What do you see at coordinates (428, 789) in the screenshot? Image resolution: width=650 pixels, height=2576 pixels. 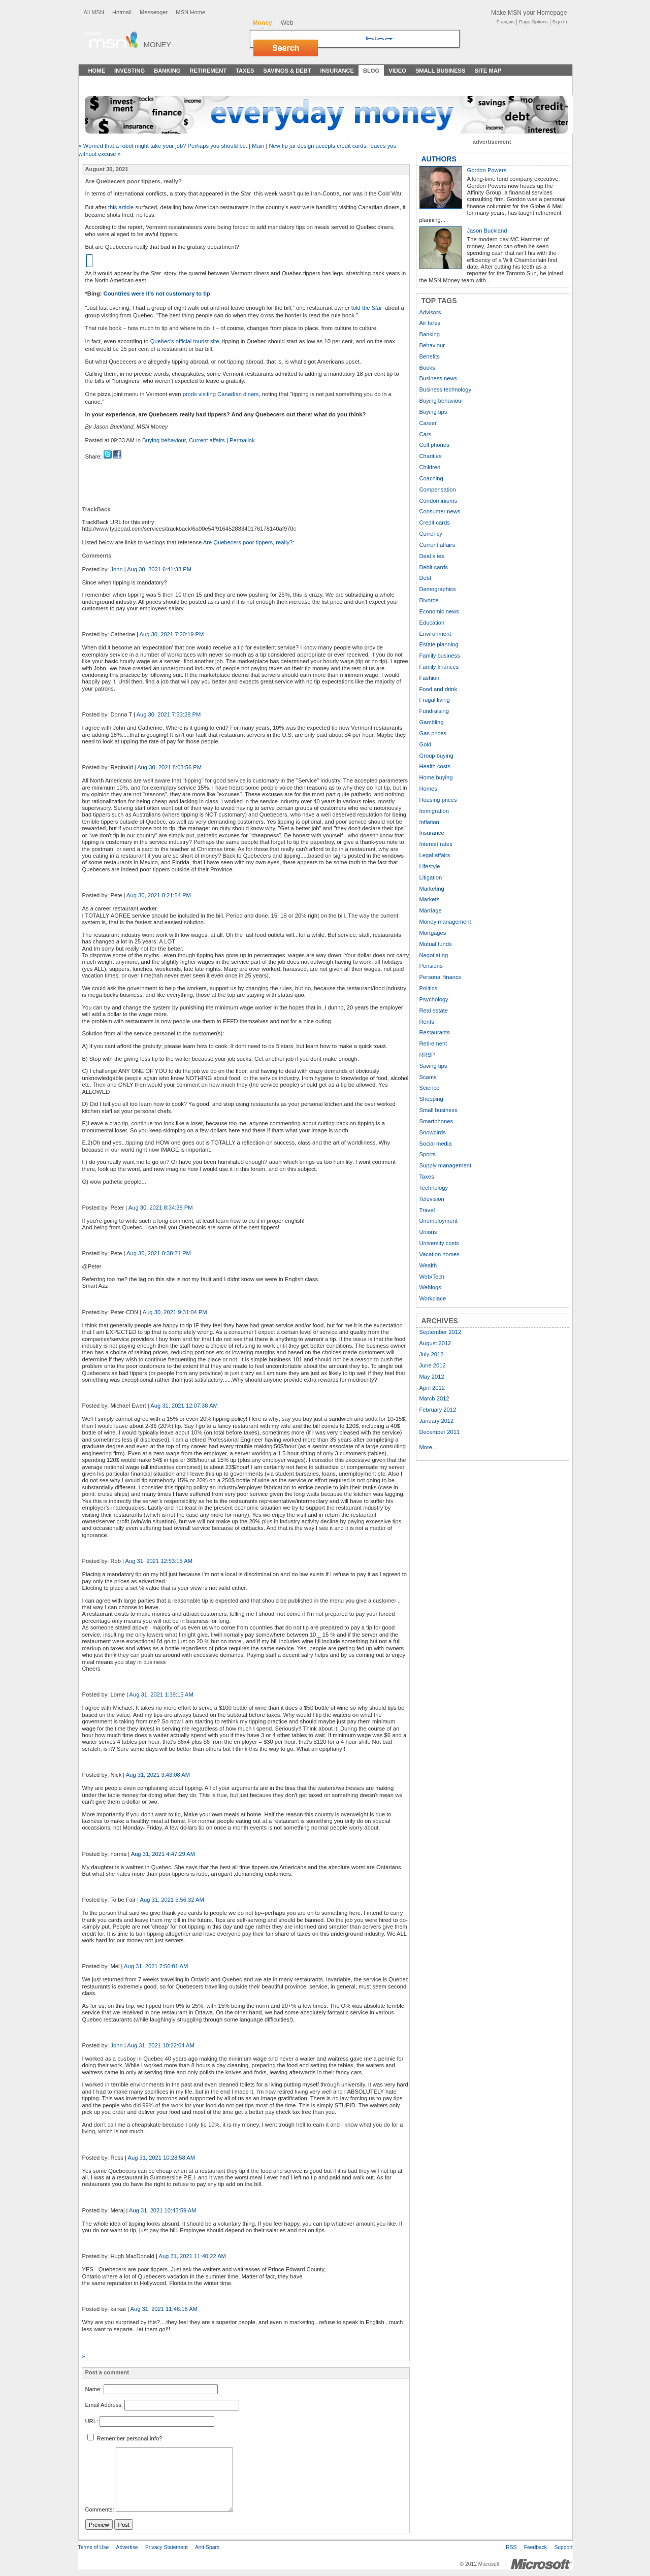 I see `Homes` at bounding box center [428, 789].